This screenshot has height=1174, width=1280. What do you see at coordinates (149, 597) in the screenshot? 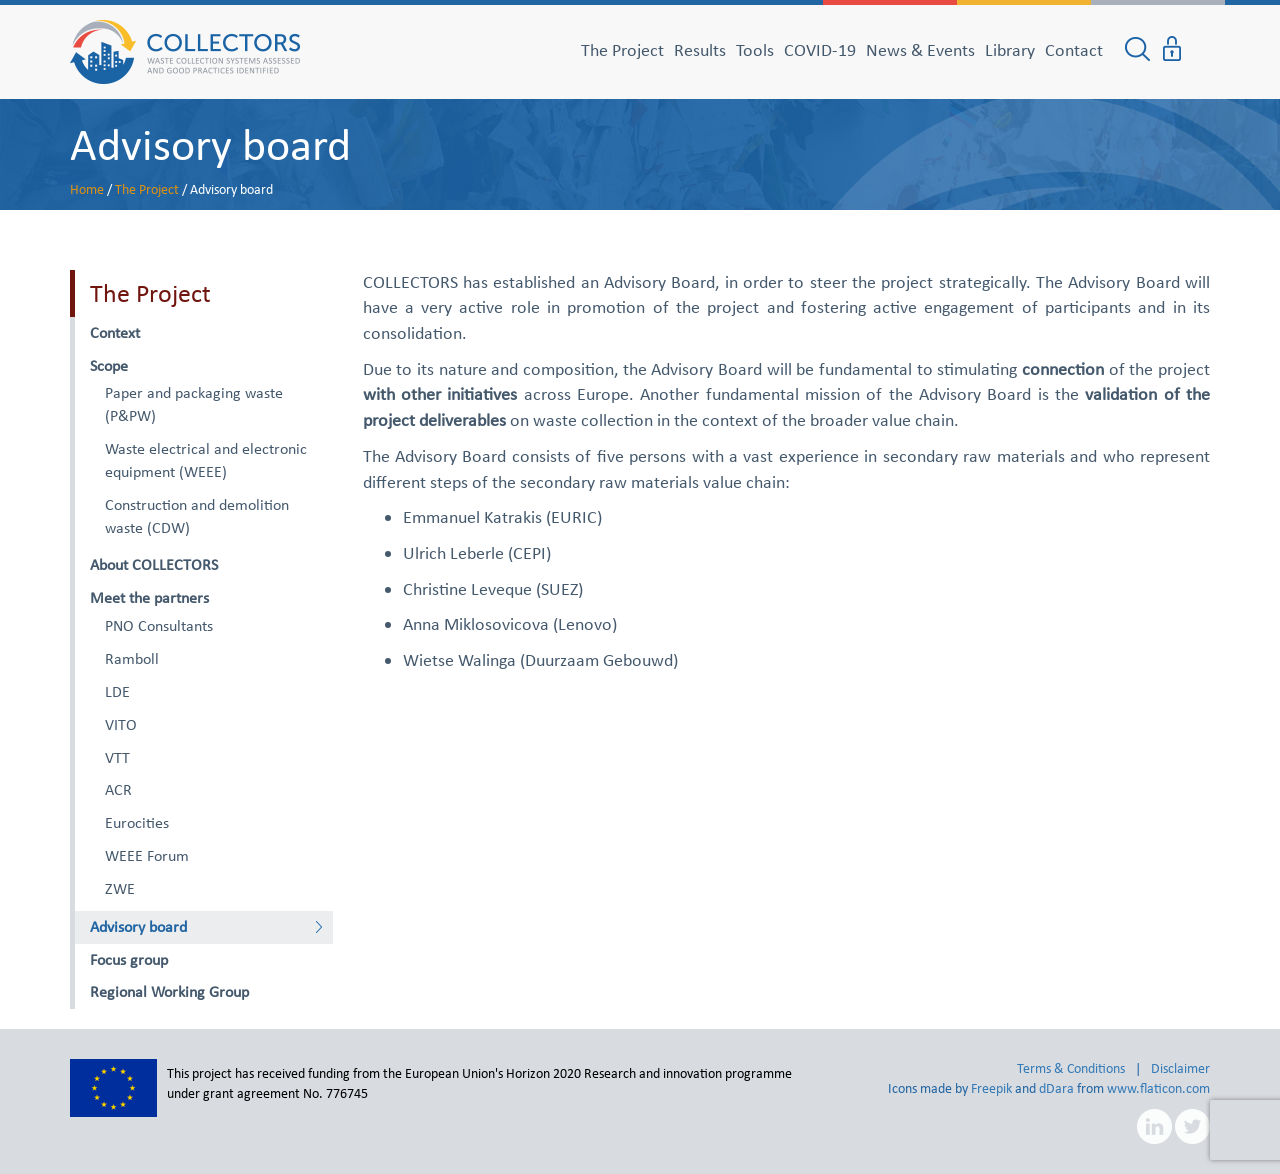
I see `Meet the partners` at bounding box center [149, 597].